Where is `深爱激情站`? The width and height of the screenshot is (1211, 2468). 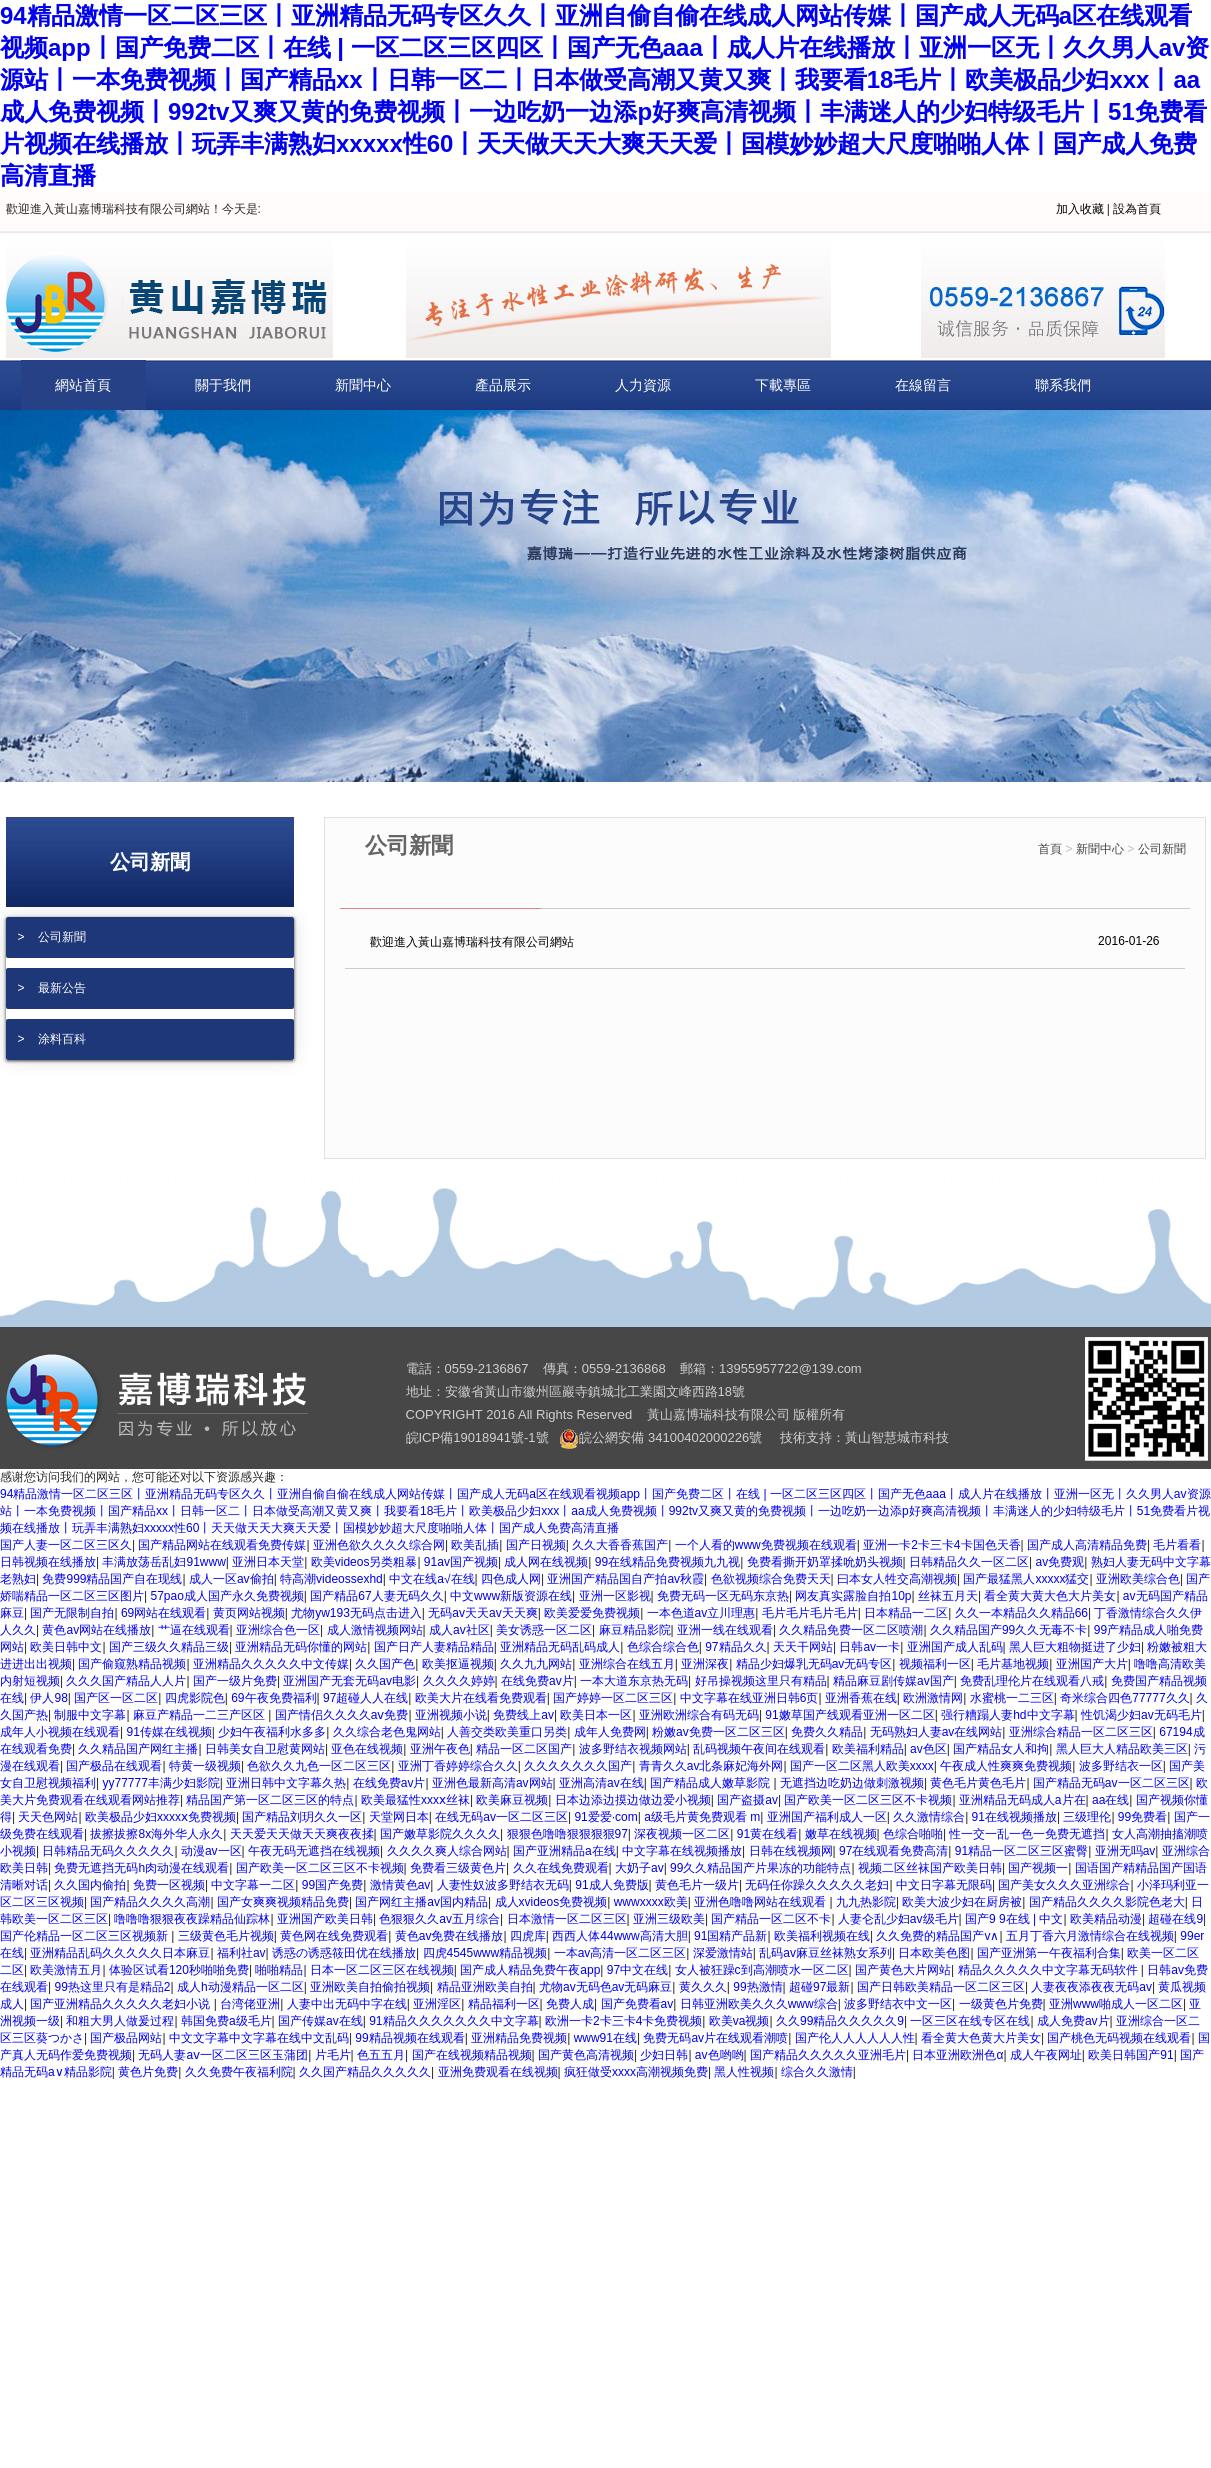 深爱激情站 is located at coordinates (723, 1953).